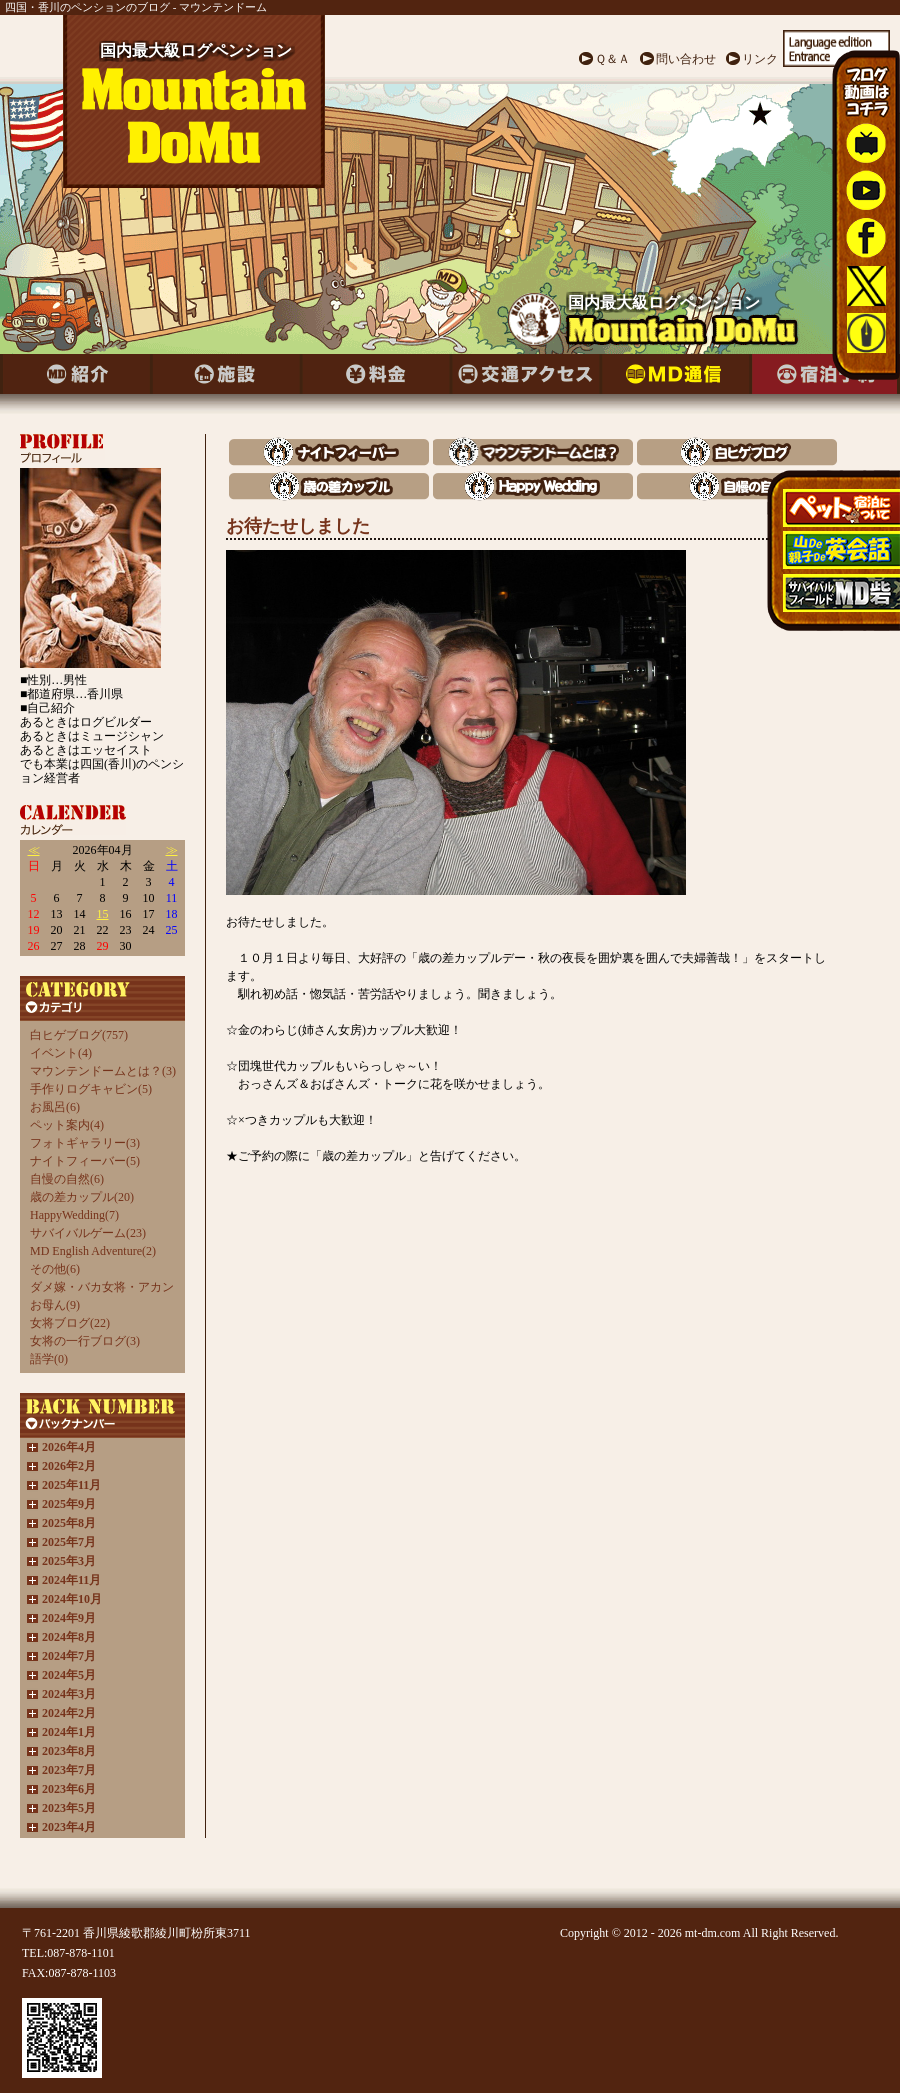 The image size is (900, 2093). I want to click on サバイバルゲーム(23), so click(88, 1233).